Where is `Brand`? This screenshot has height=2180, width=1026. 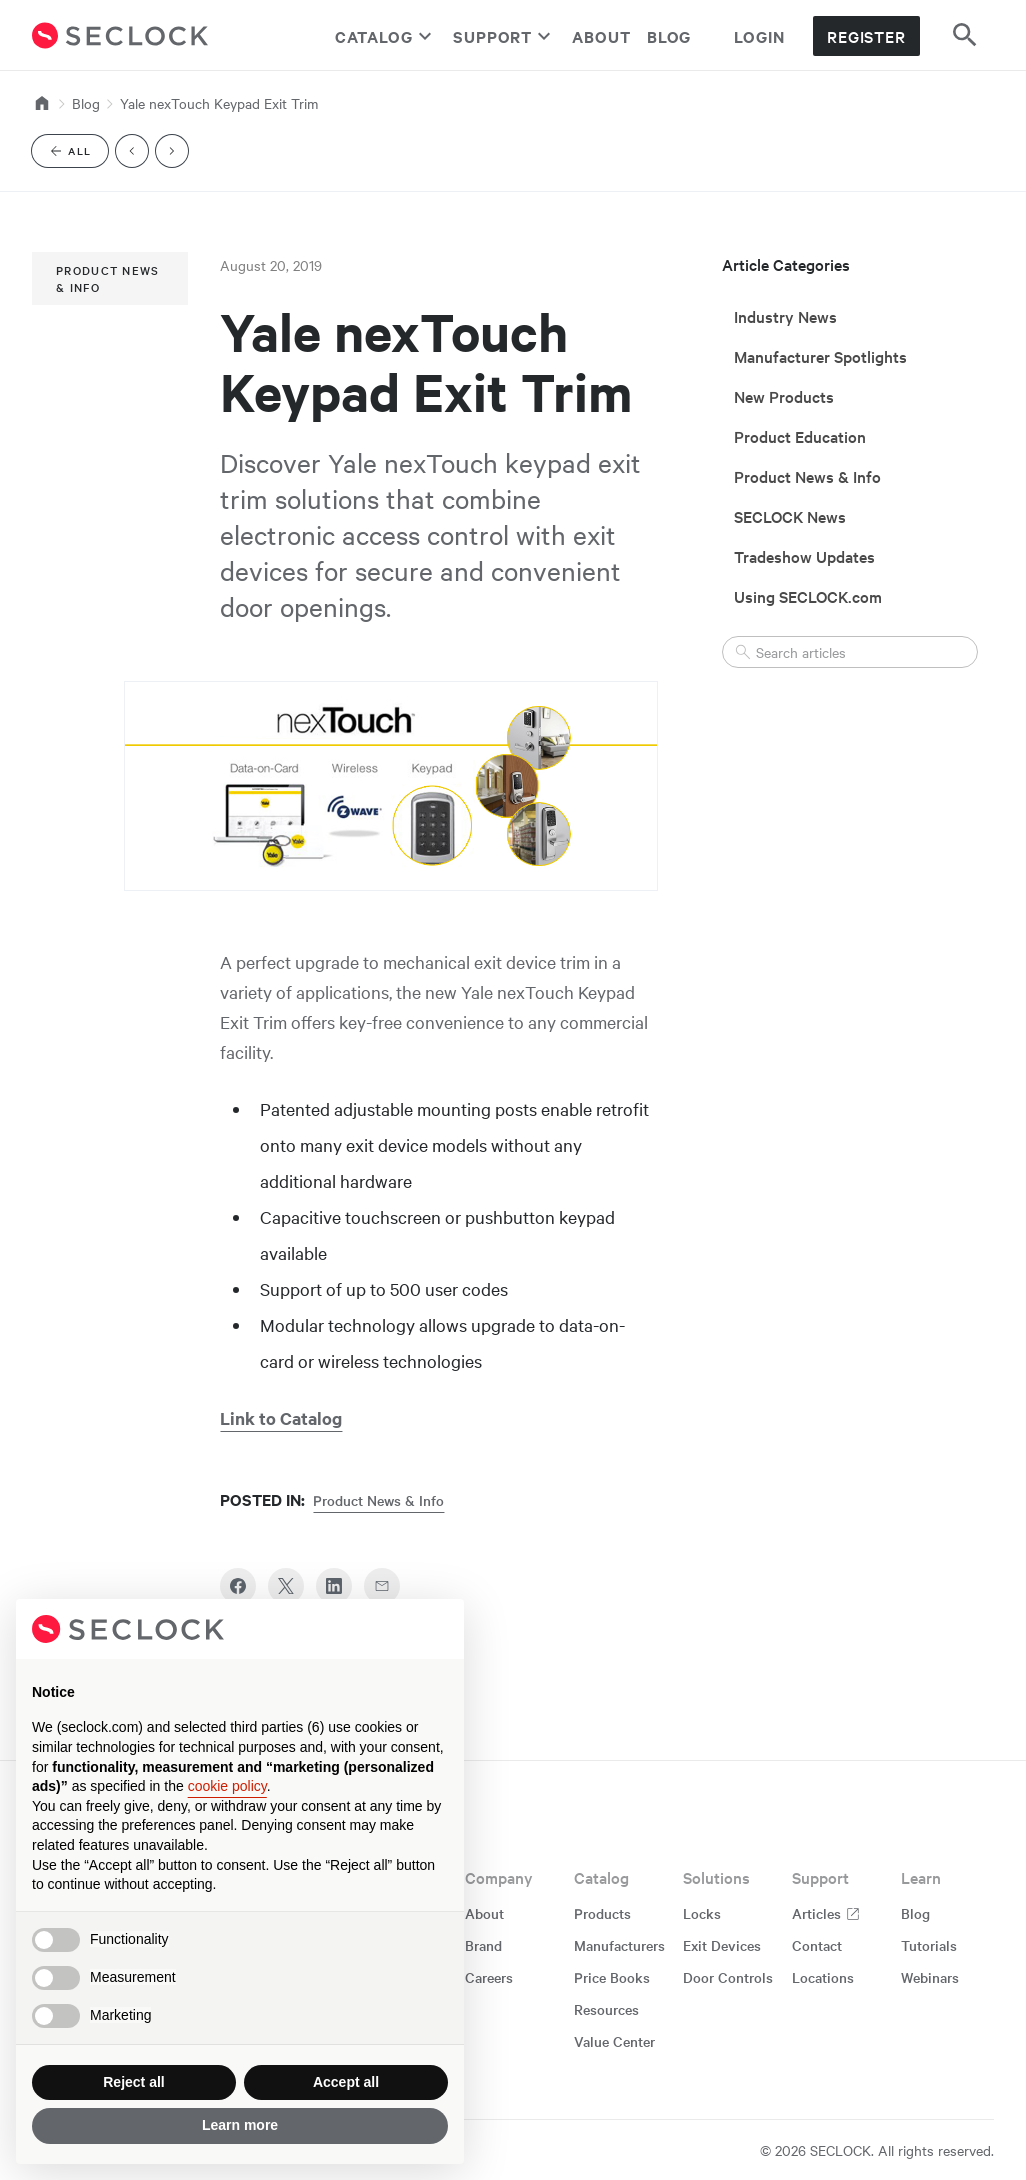
Brand is located at coordinates (483, 1945).